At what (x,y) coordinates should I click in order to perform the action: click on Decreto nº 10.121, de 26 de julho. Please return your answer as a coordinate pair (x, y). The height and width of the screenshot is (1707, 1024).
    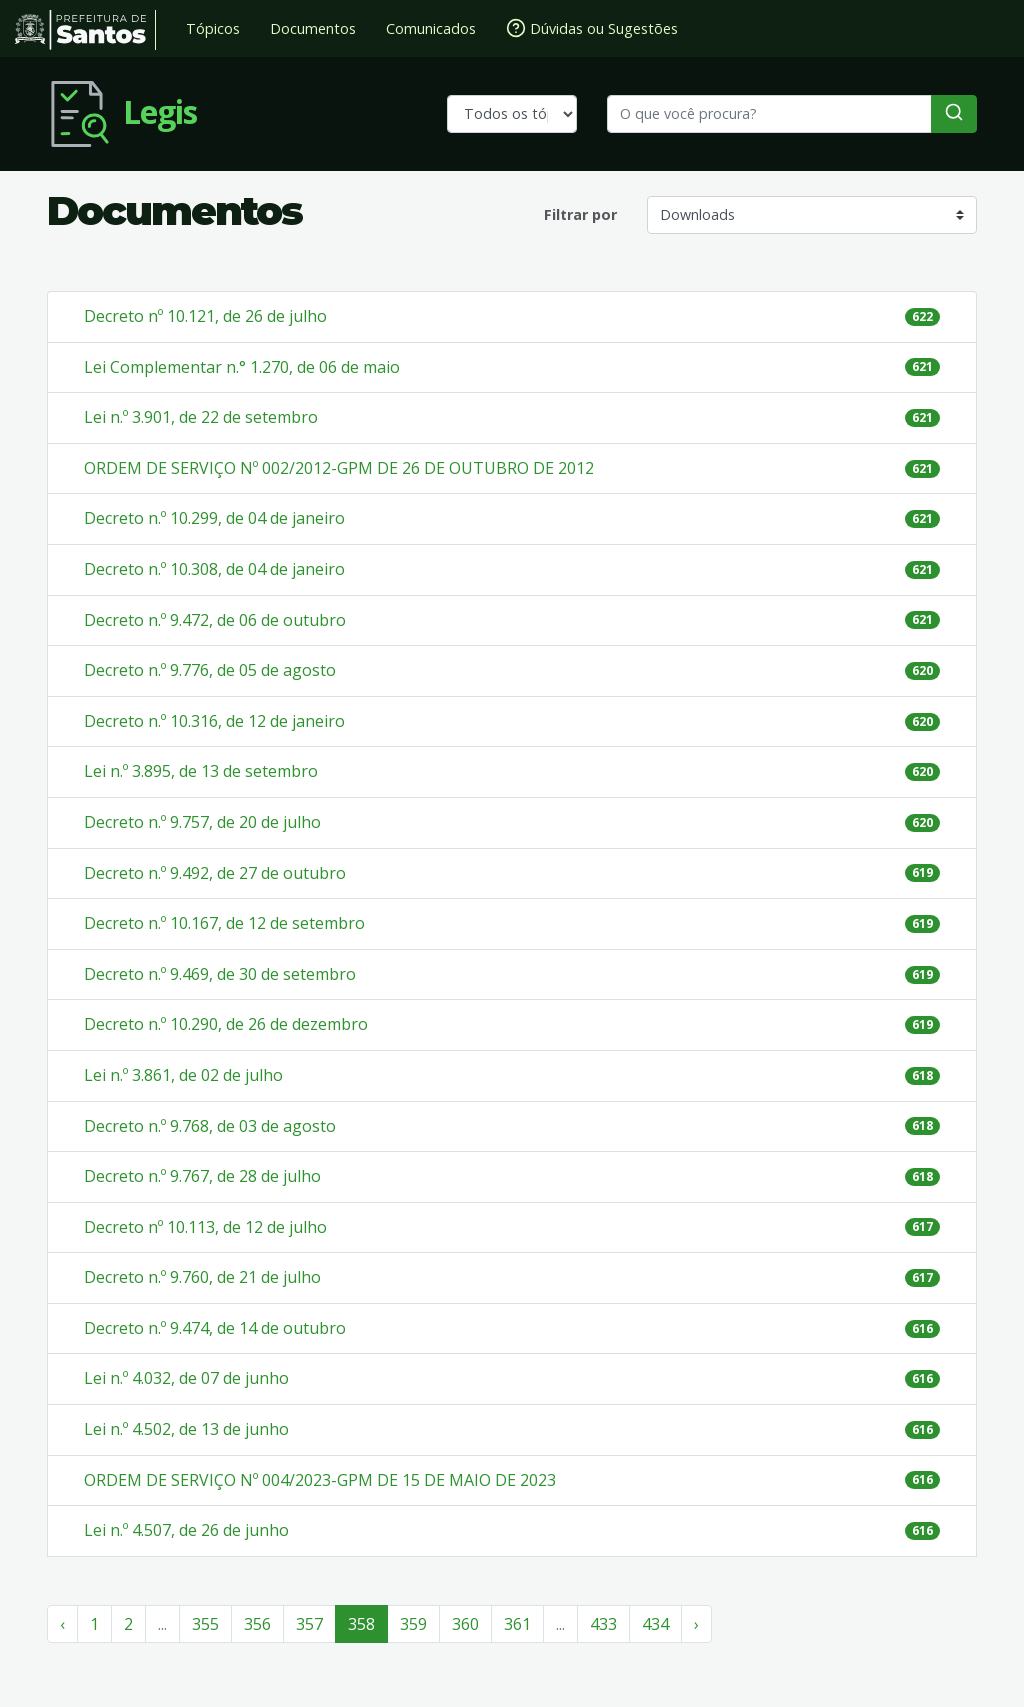
    Looking at the image, I should click on (205, 316).